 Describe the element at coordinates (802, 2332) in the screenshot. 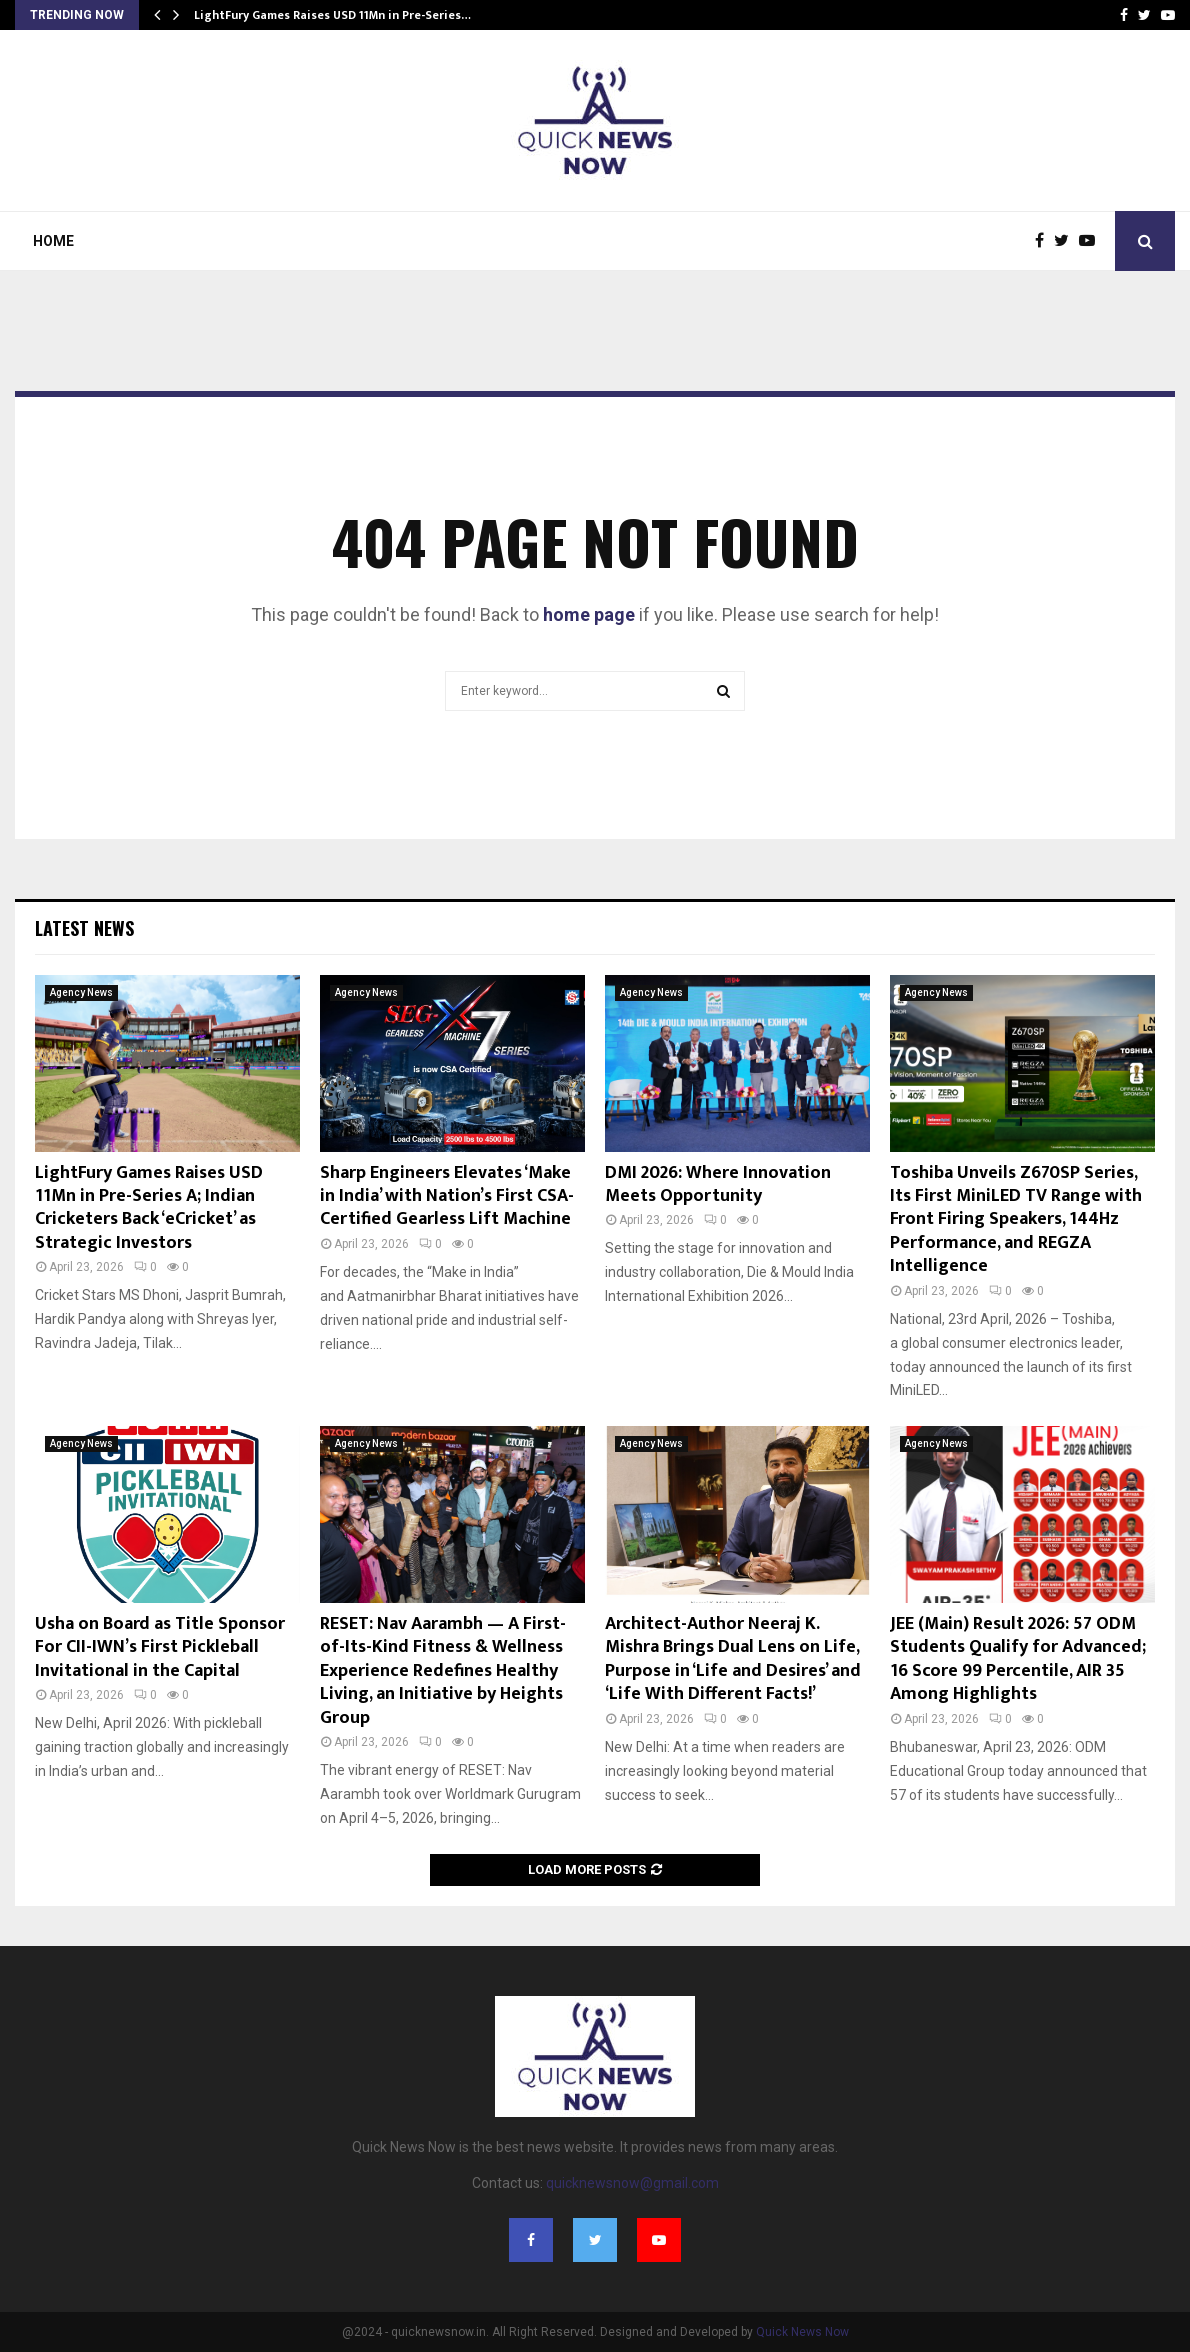

I see `Quick News Now` at that location.